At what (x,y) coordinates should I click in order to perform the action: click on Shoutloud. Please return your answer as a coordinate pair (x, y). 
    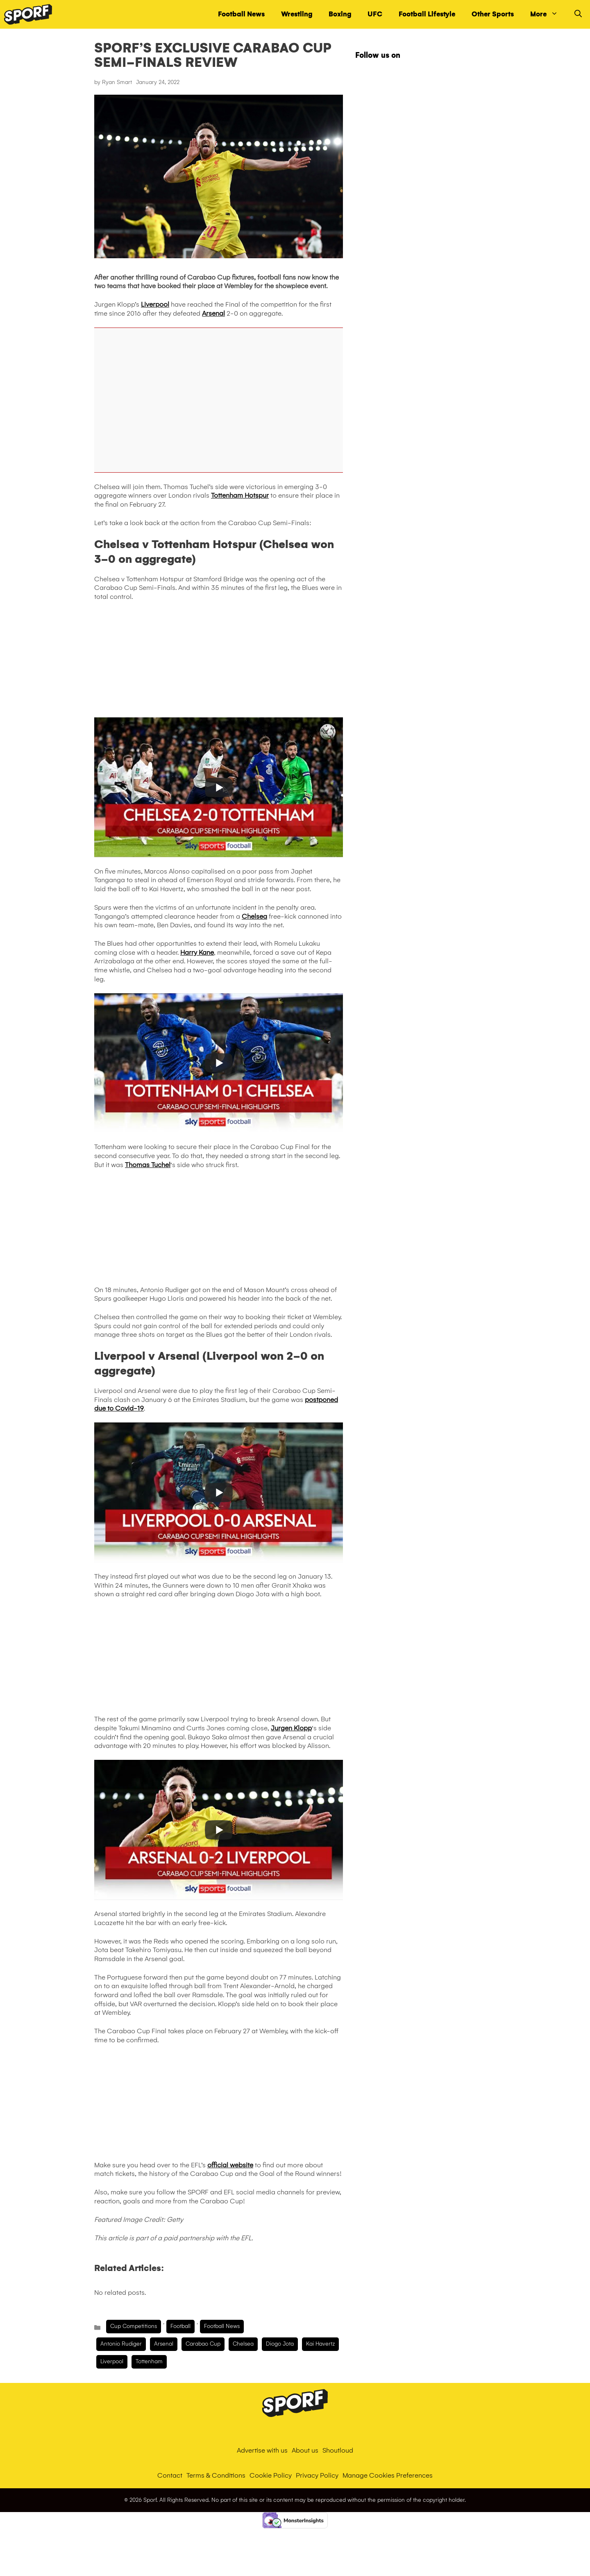
    Looking at the image, I should click on (337, 2450).